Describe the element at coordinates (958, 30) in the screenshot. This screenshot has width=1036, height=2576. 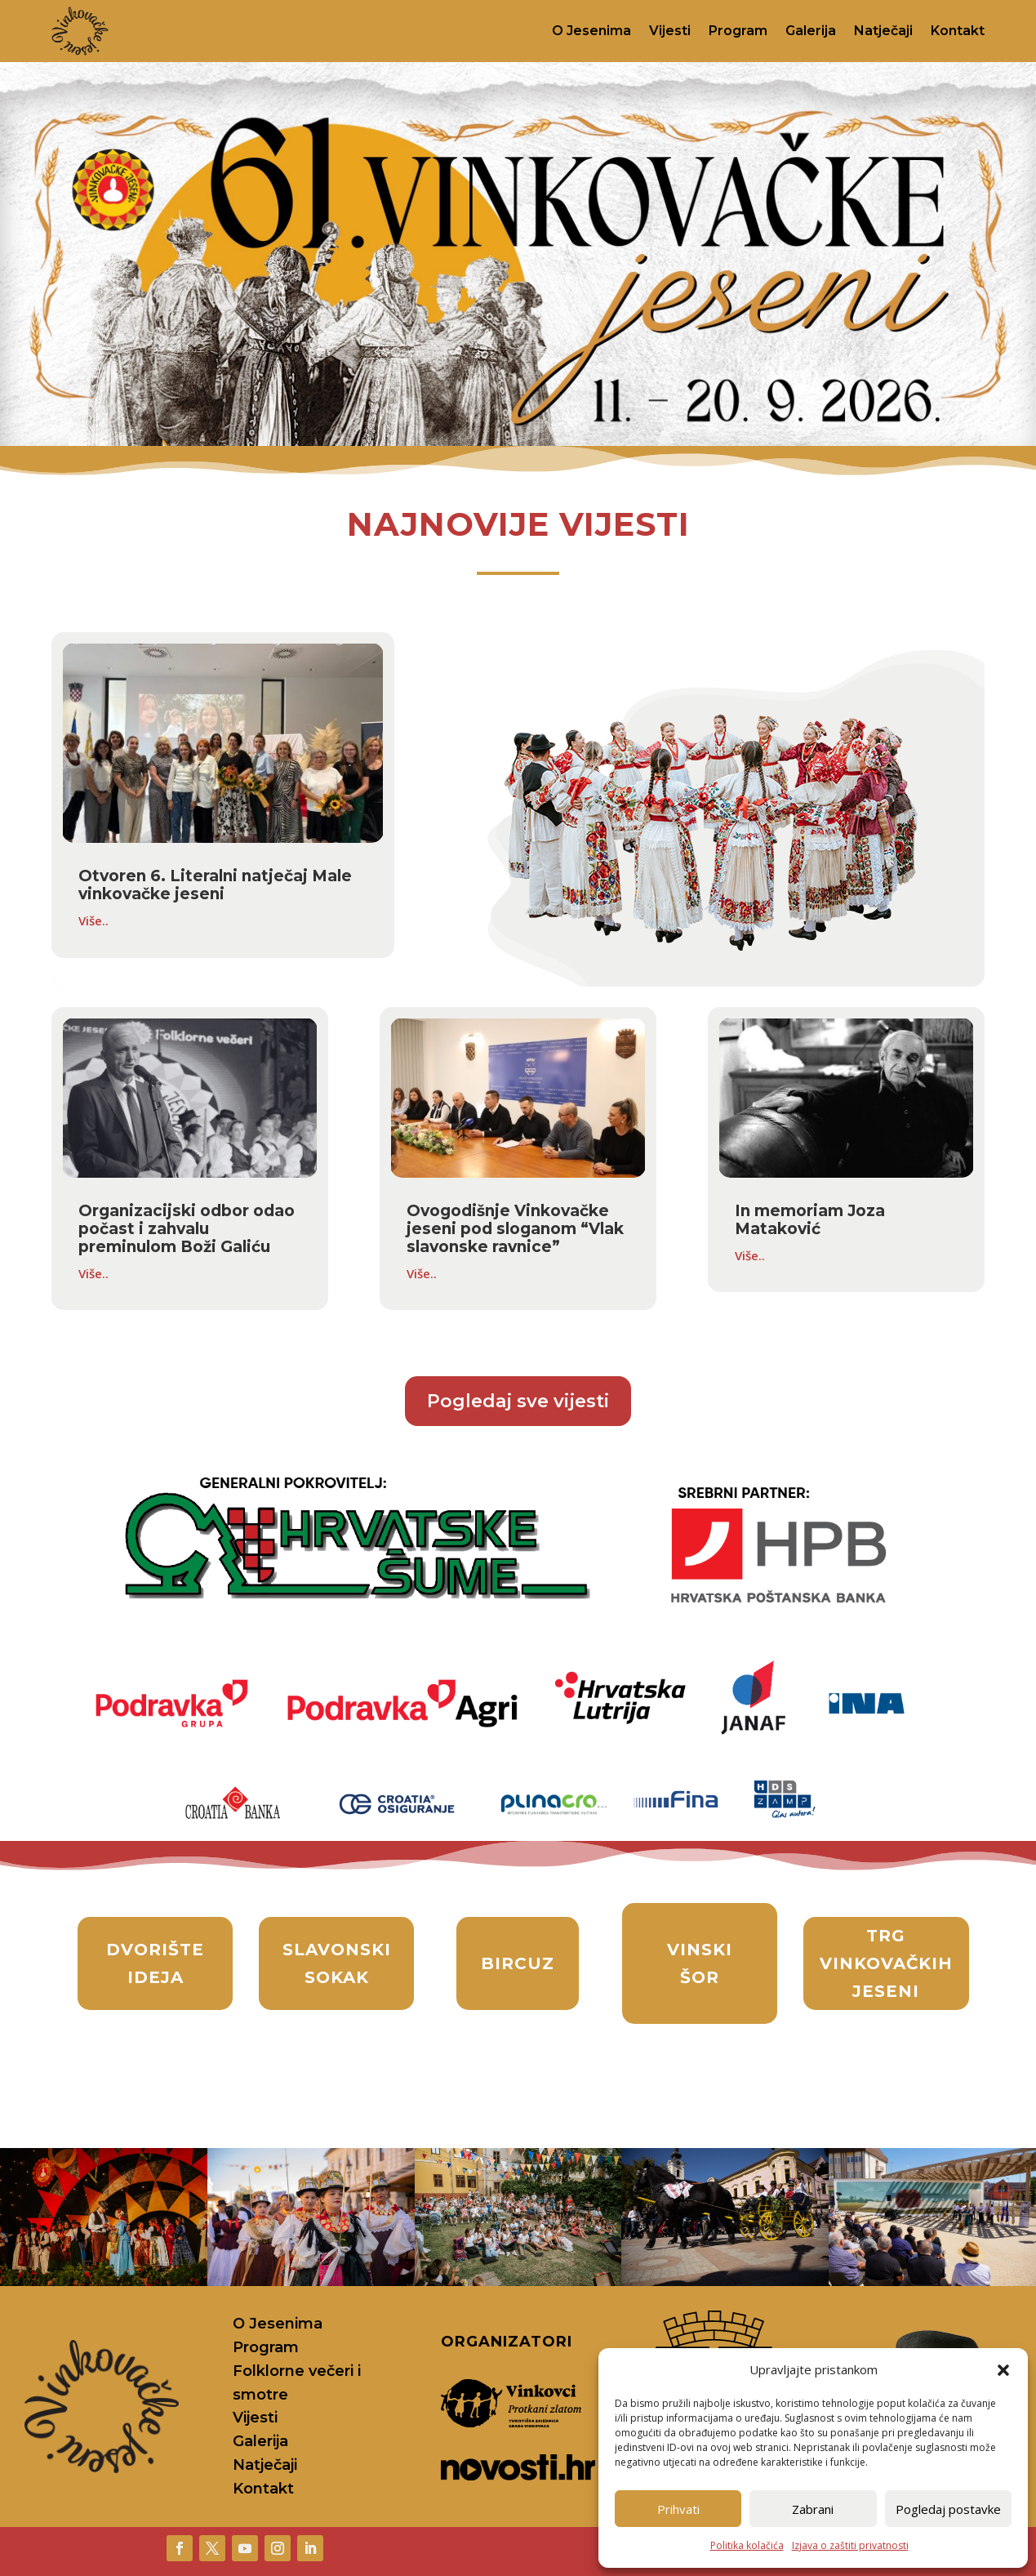
I see `Kontakt` at that location.